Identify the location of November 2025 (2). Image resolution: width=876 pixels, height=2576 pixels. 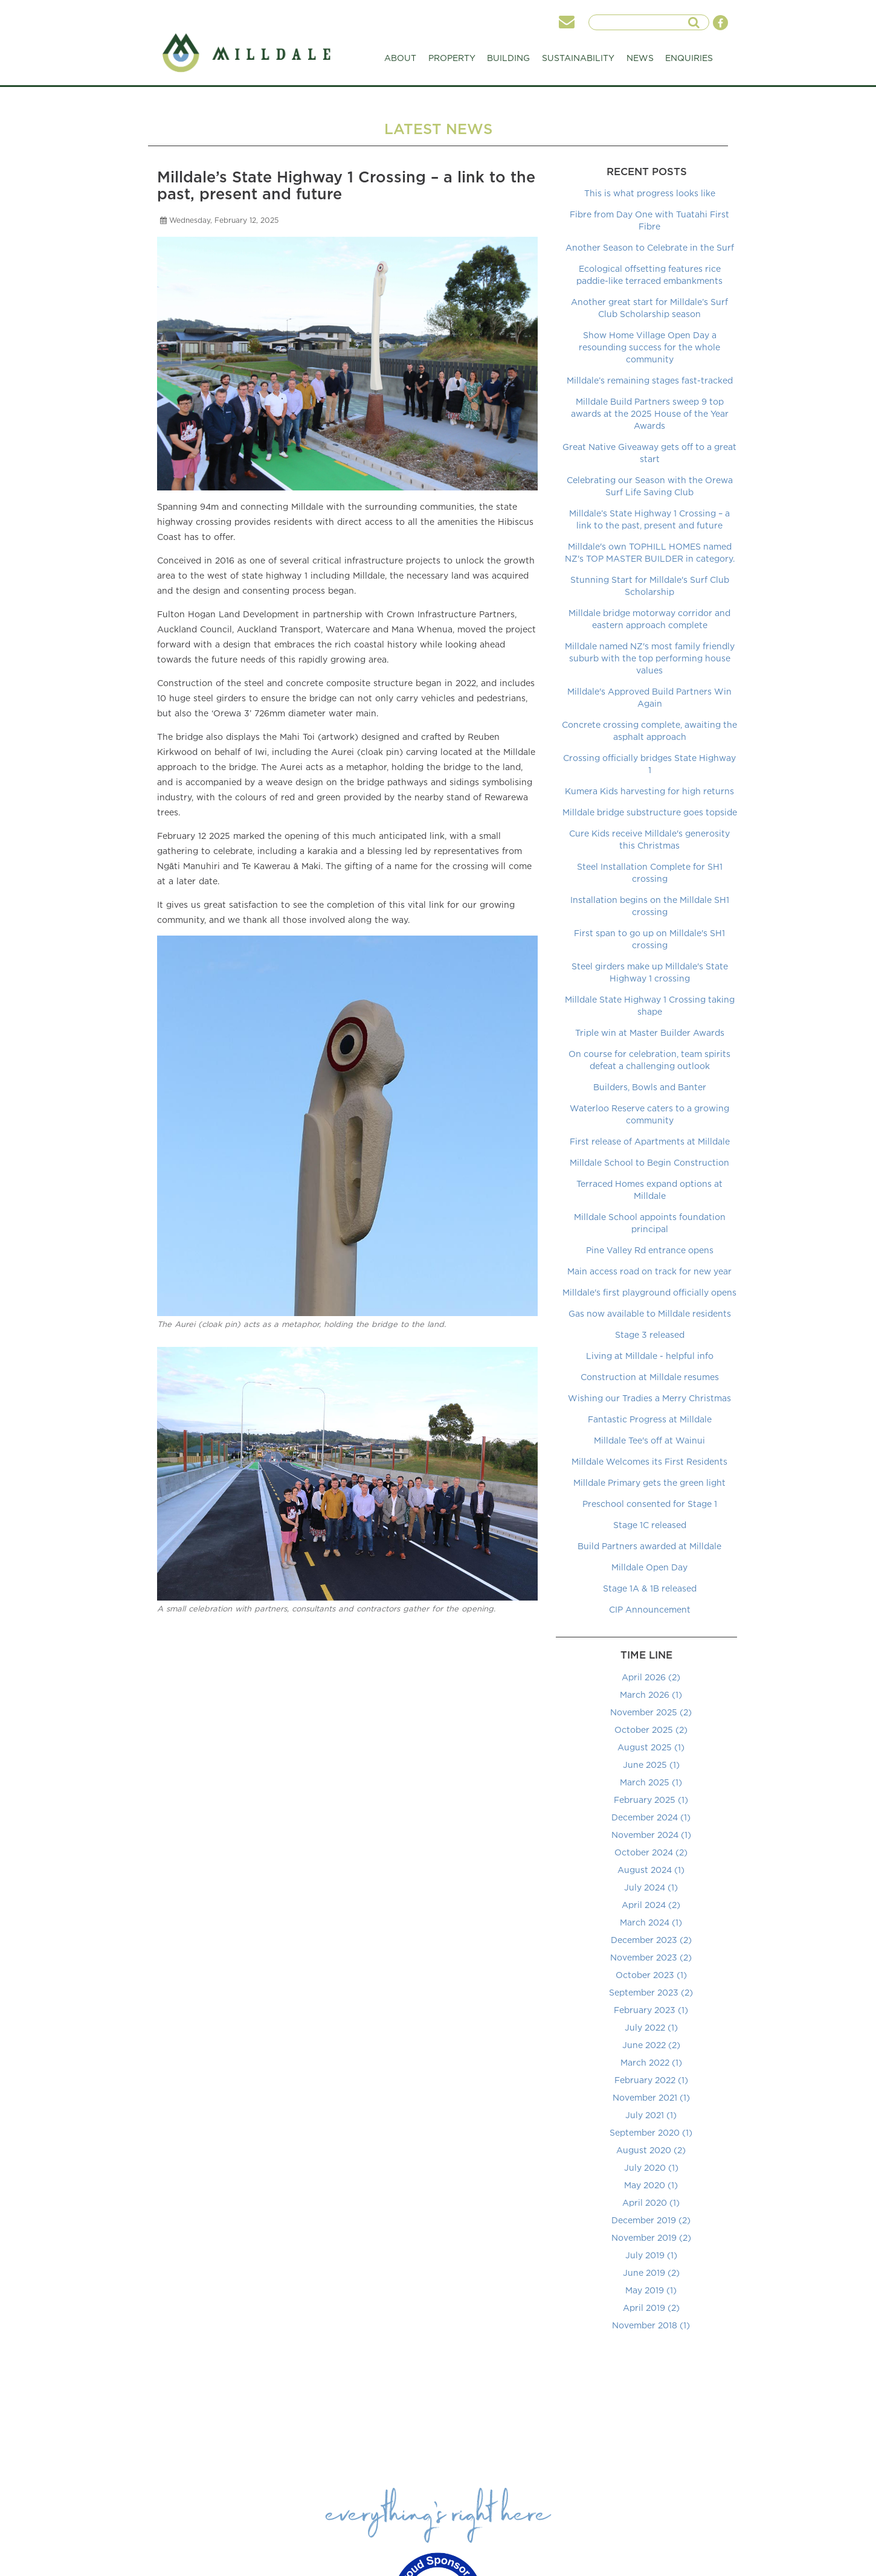
(651, 1712).